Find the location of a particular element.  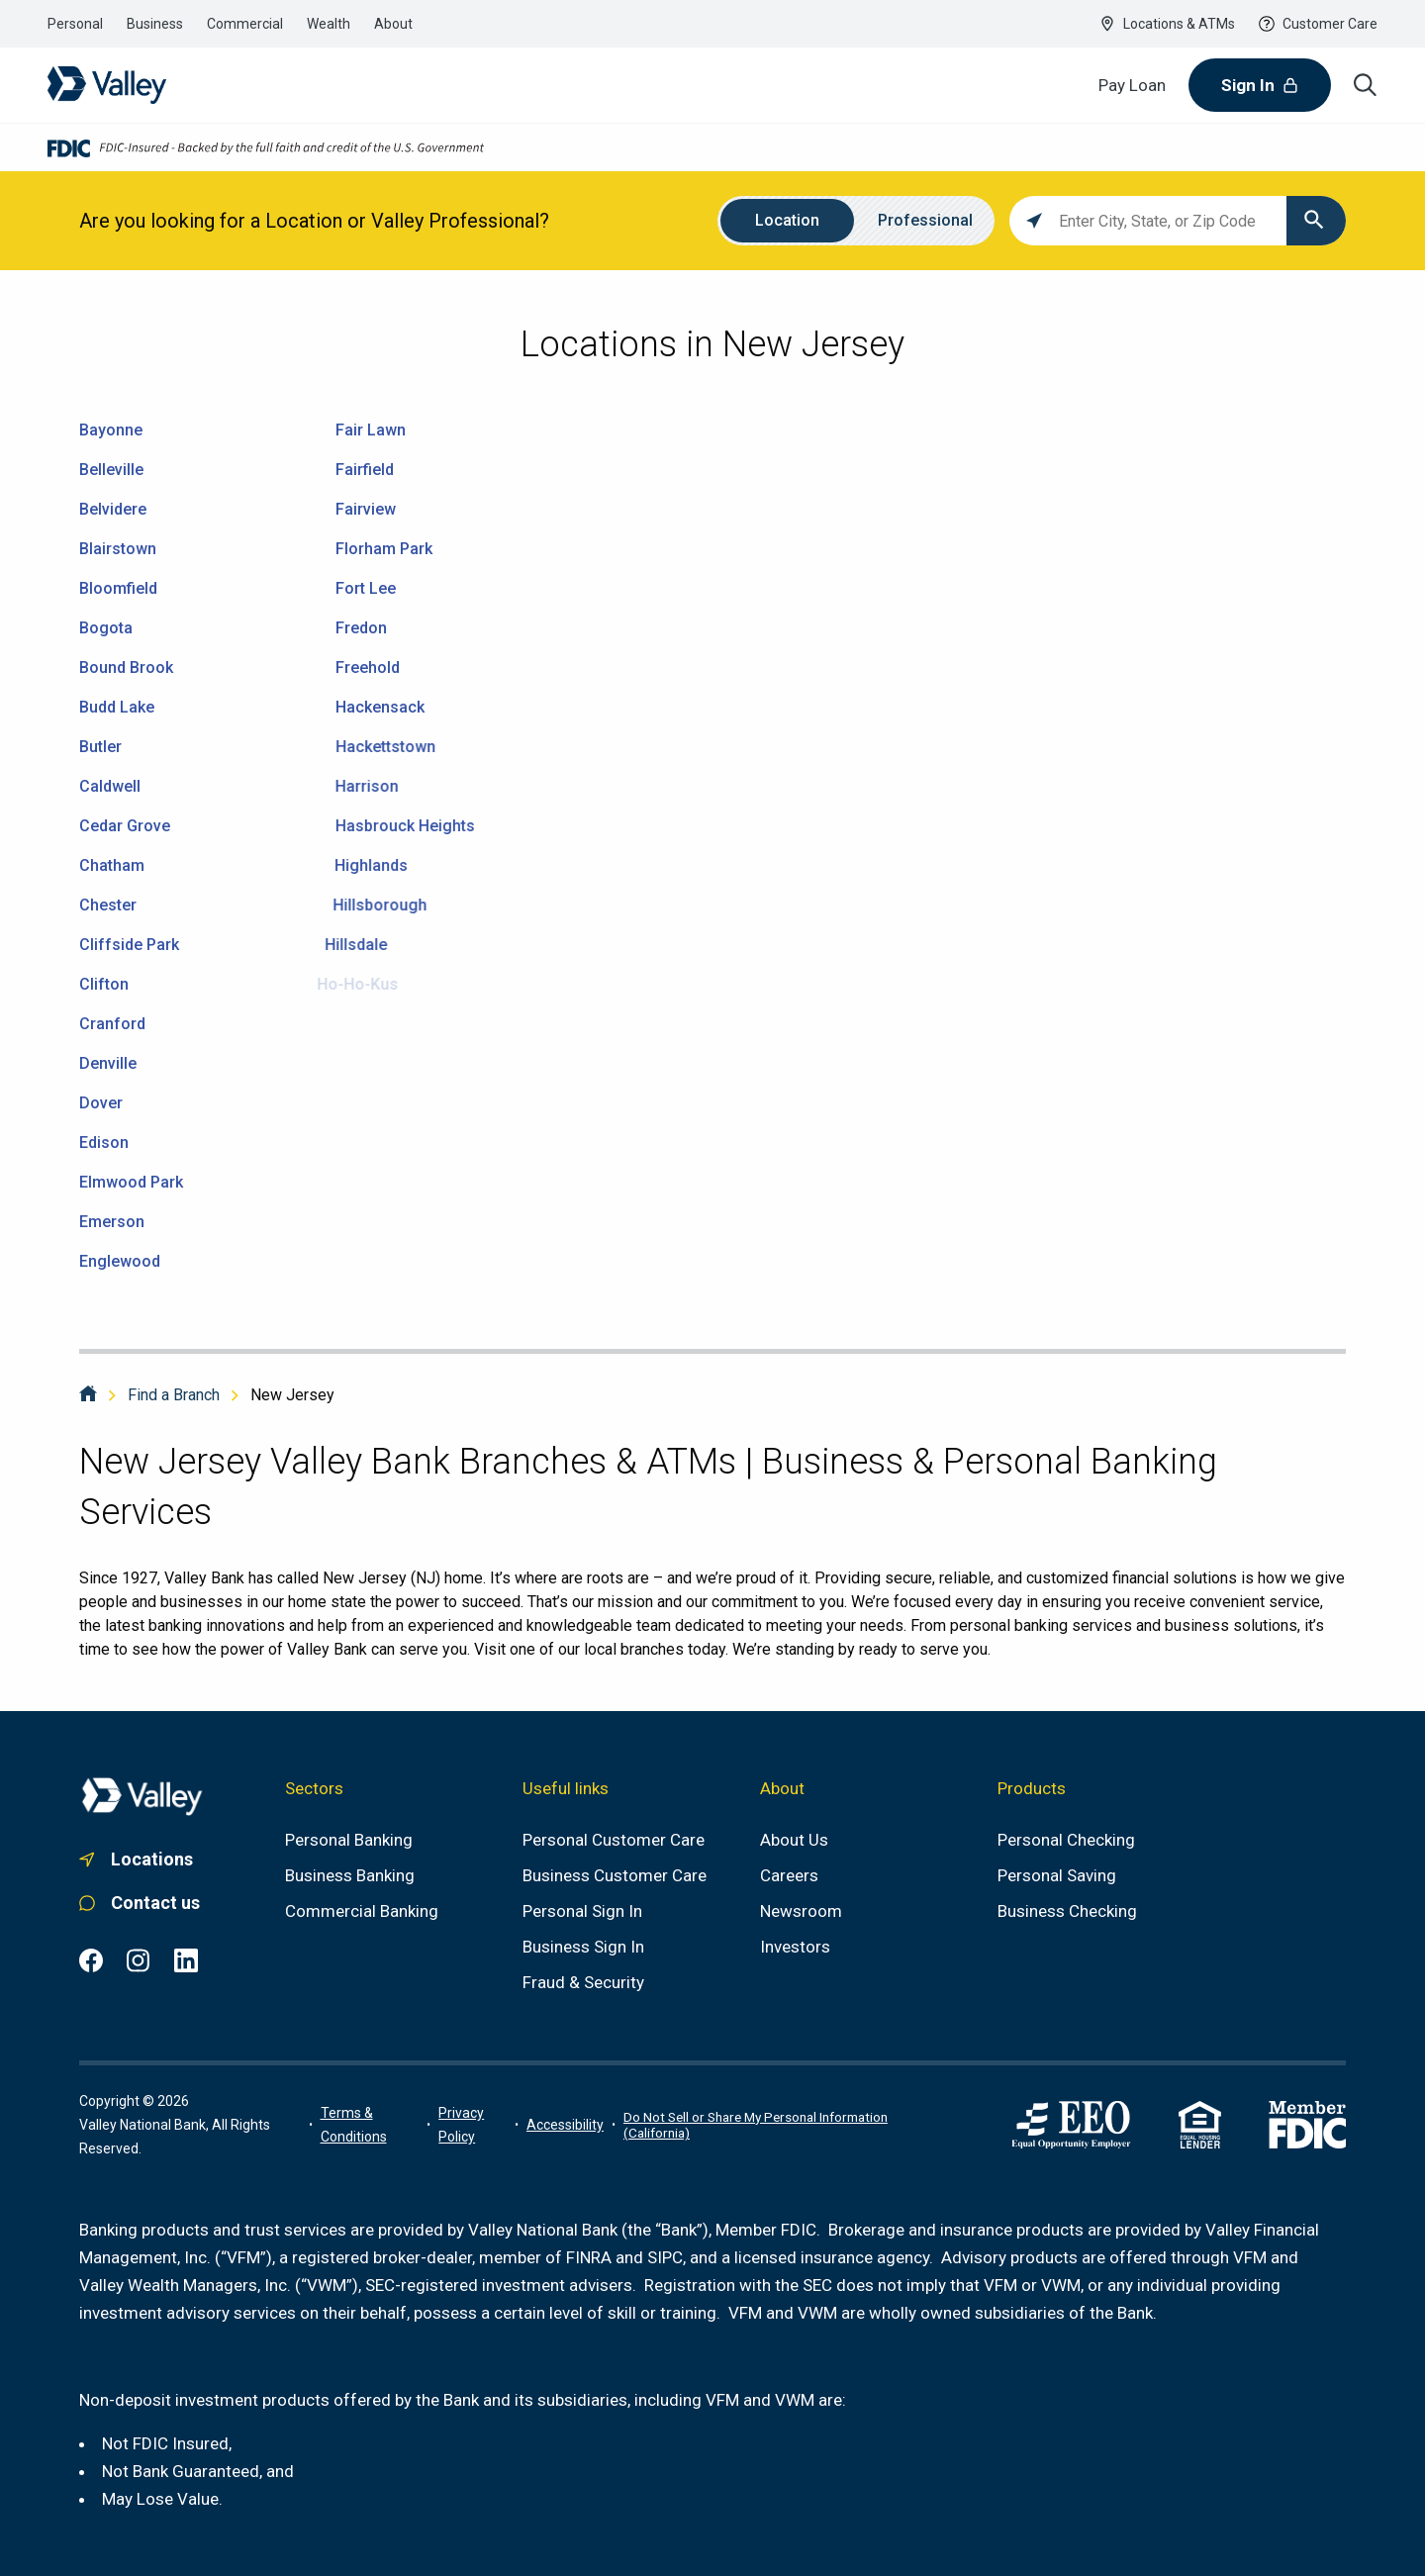

[Pay Loan] is located at coordinates (1132, 85).